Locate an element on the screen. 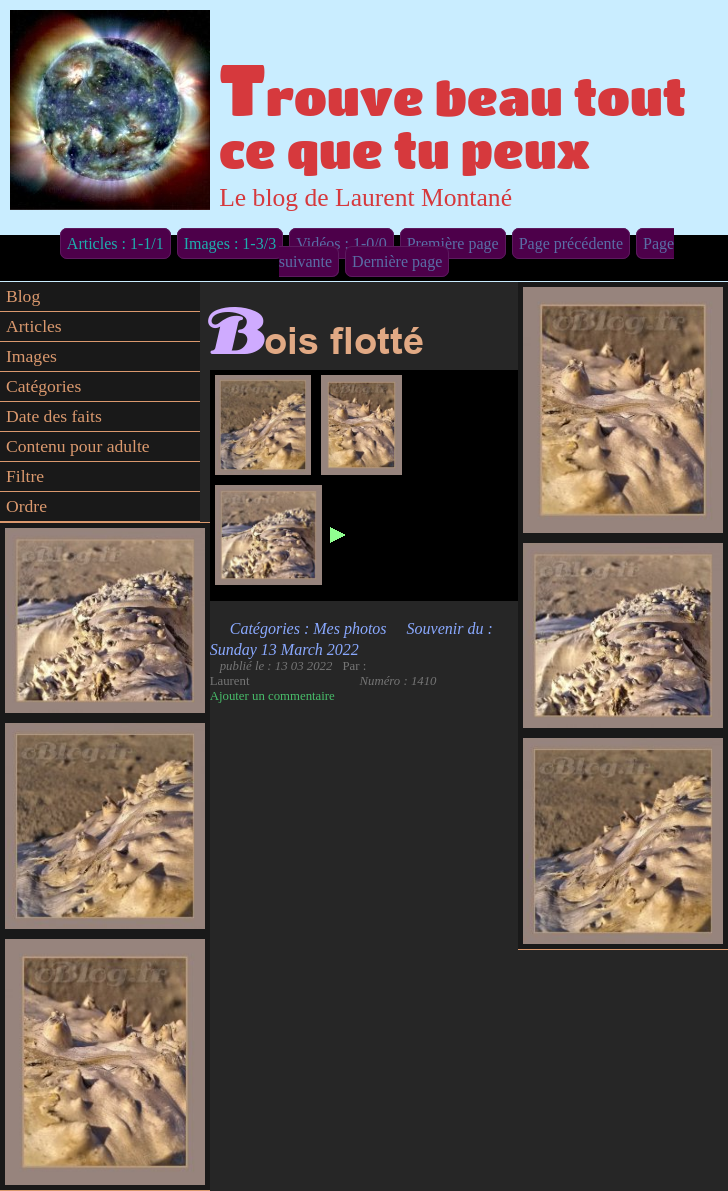 The height and width of the screenshot is (1191, 728). Contenu pour adulte is located at coordinates (78, 446).